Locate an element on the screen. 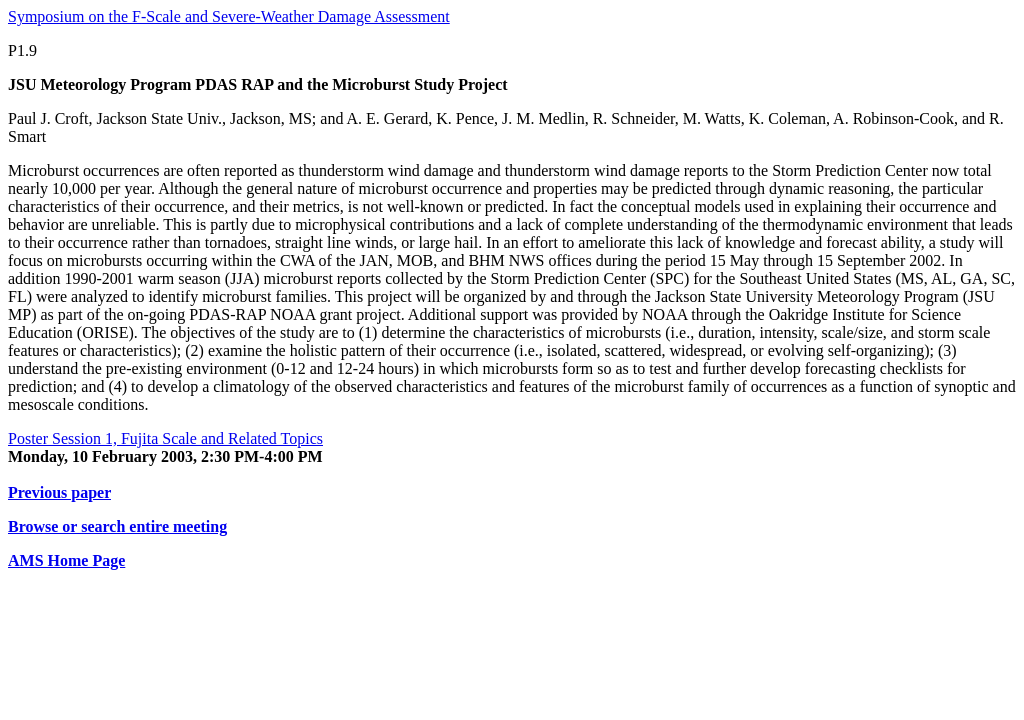  Previous paper is located at coordinates (59, 492).